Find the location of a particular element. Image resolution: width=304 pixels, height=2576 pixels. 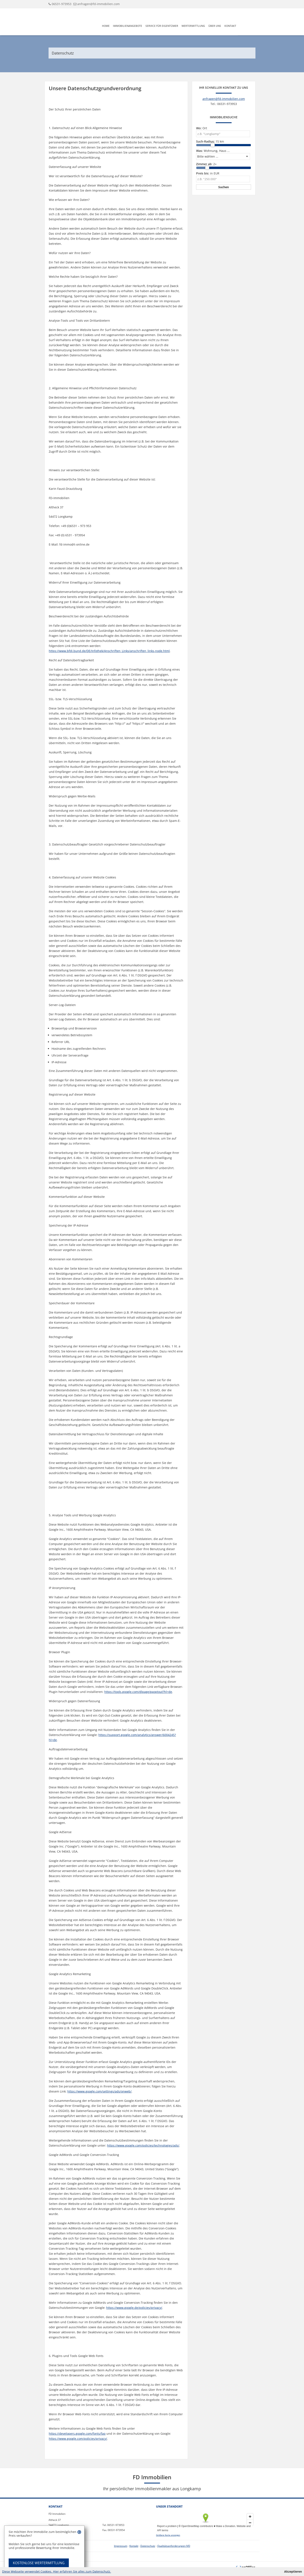

https://www.google.com/settings/ads/onweb/ is located at coordinates (99, 2091).